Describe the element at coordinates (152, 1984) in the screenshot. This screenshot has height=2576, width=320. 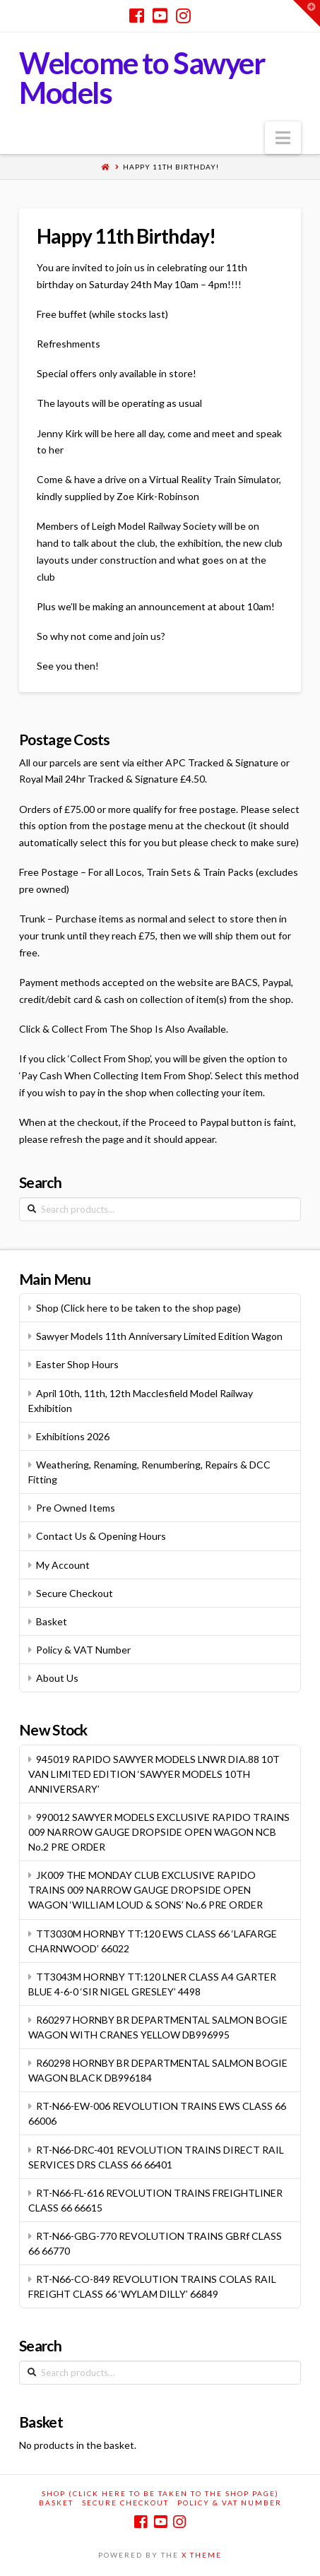
I see `TT3043M HORNBY TT:120 LNER CLASS A4 GARTER BLUE 4-6-0 ‘SIR NIGEL GRESLEY’ 4498` at that location.